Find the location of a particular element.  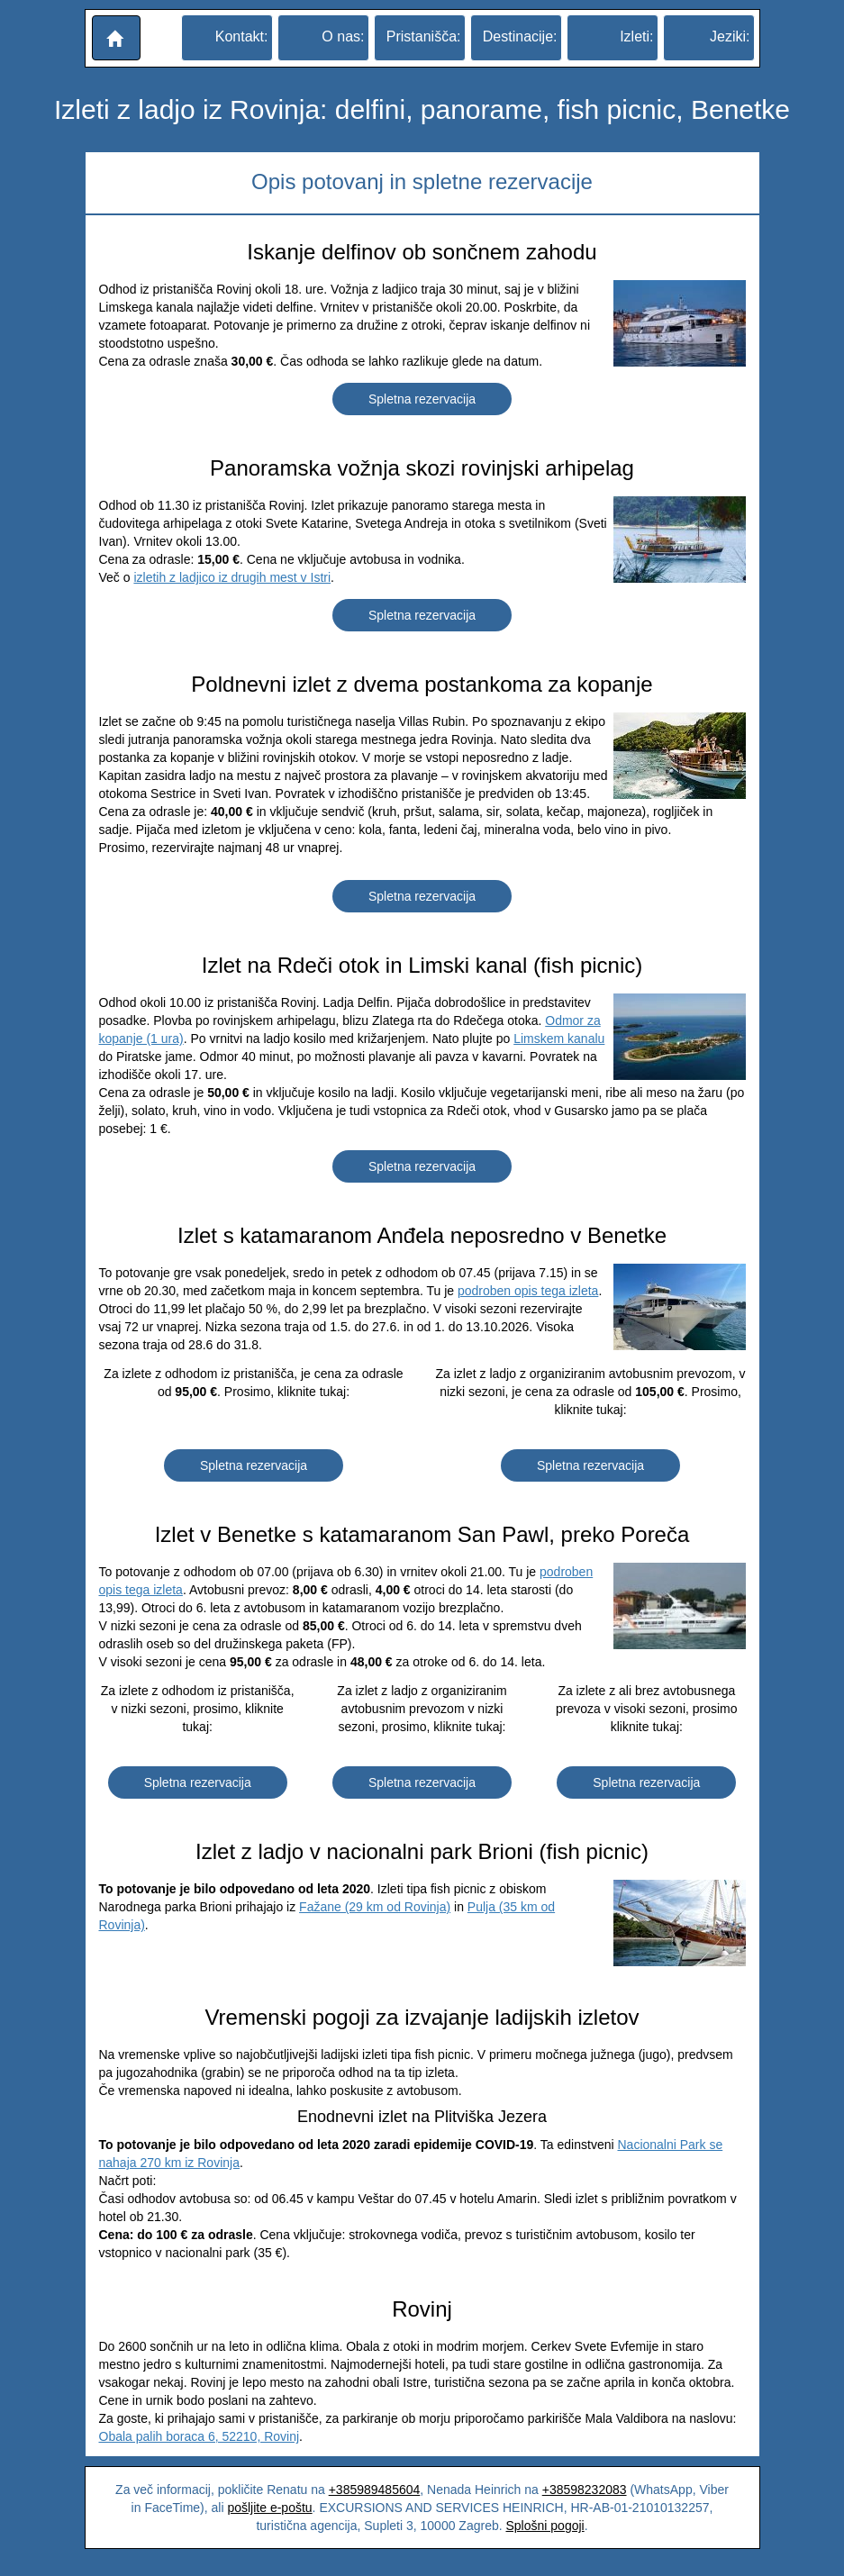

Destinacije: is located at coordinates (520, 36).